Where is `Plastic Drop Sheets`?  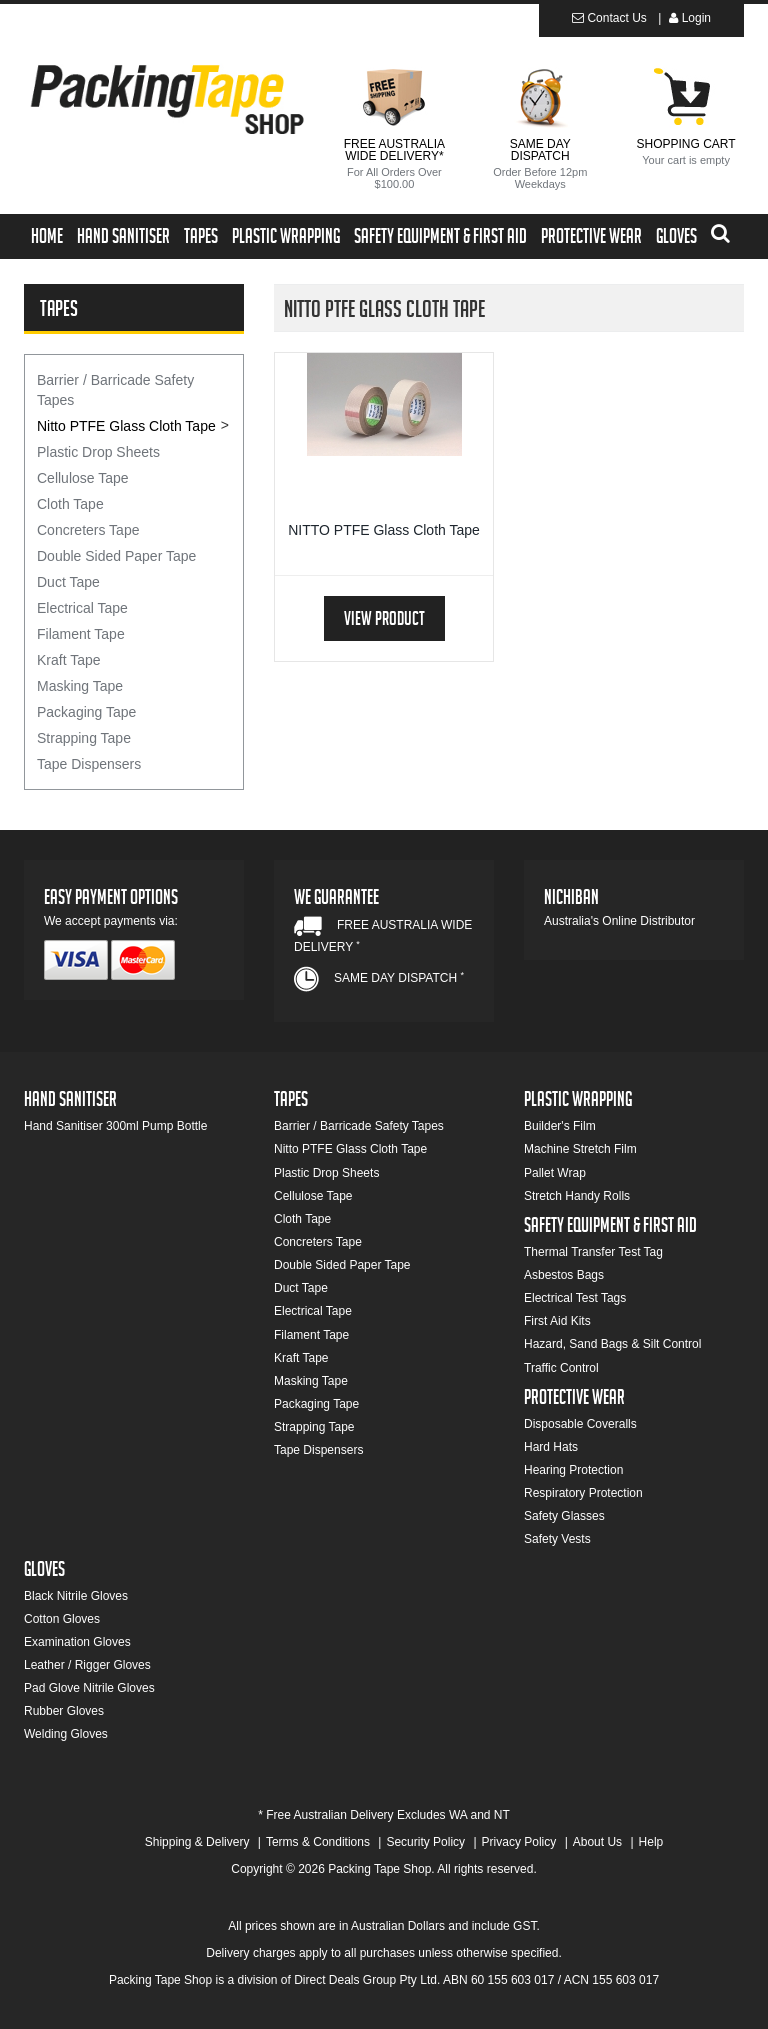
Plastic Drop Sheets is located at coordinates (98, 452).